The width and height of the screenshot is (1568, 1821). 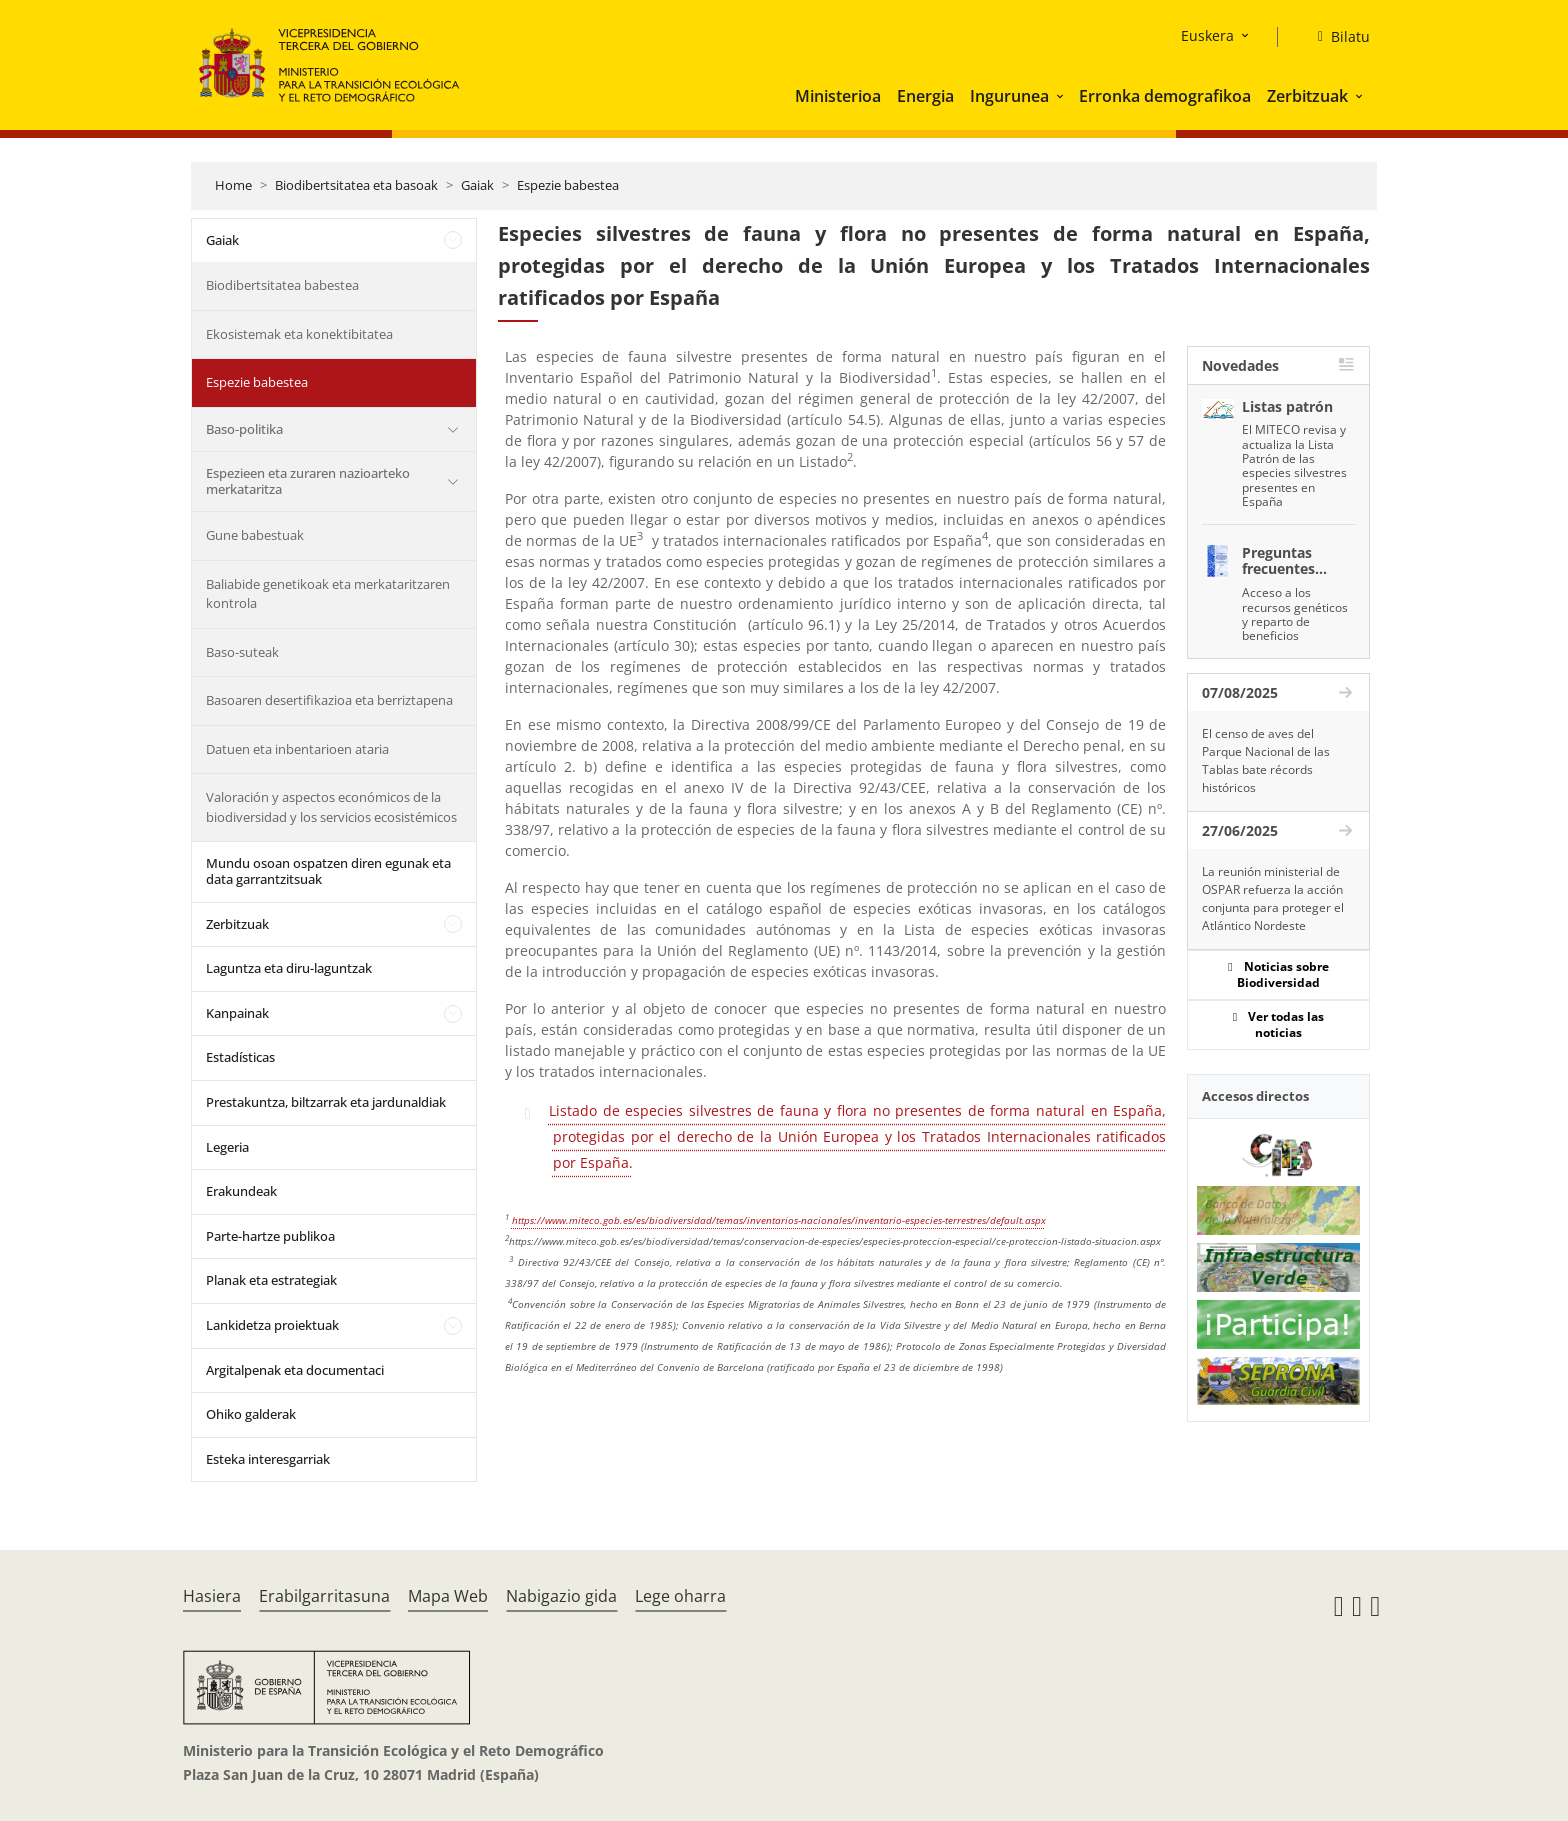 What do you see at coordinates (1273, 898) in the screenshot?
I see `La reunión ministerial de OSPAR refuerza la acción conjunta para proteger el Atlántico Nordeste` at bounding box center [1273, 898].